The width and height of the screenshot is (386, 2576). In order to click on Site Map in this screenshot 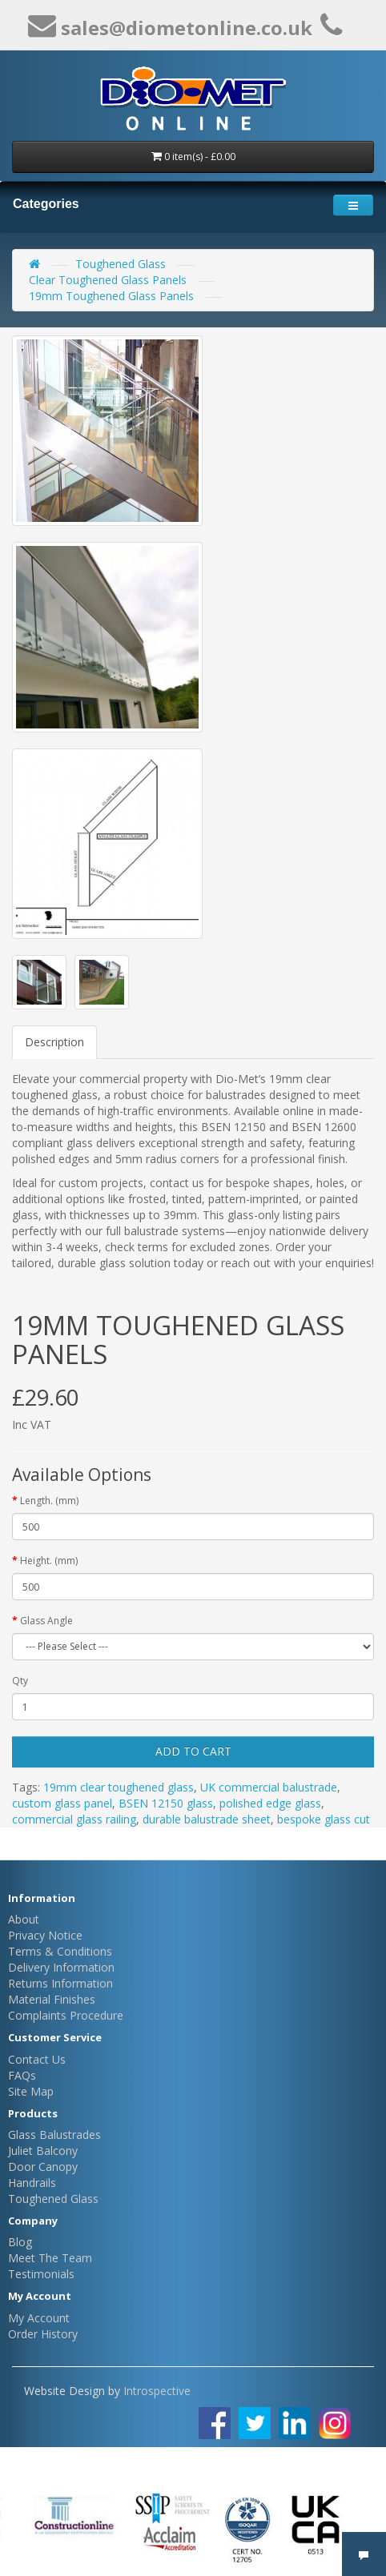, I will do `click(31, 2091)`.